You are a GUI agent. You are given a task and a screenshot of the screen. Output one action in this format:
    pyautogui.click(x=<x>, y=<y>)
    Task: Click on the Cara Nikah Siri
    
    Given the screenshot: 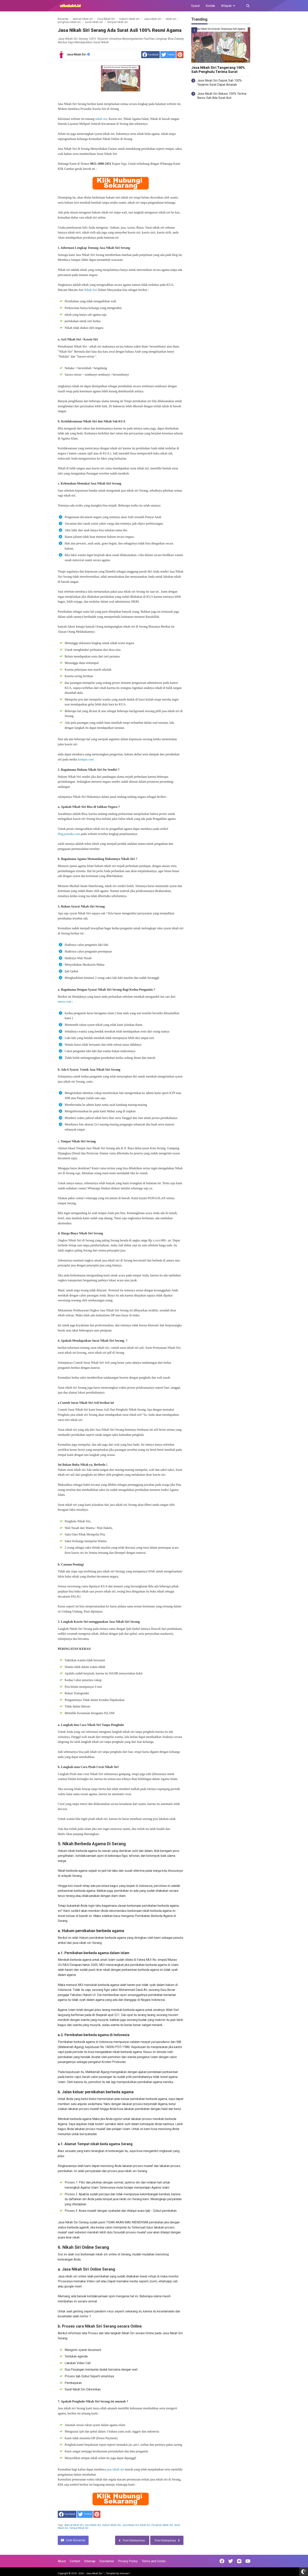 What is the action you would take?
    pyautogui.click(x=93, y=2525)
    